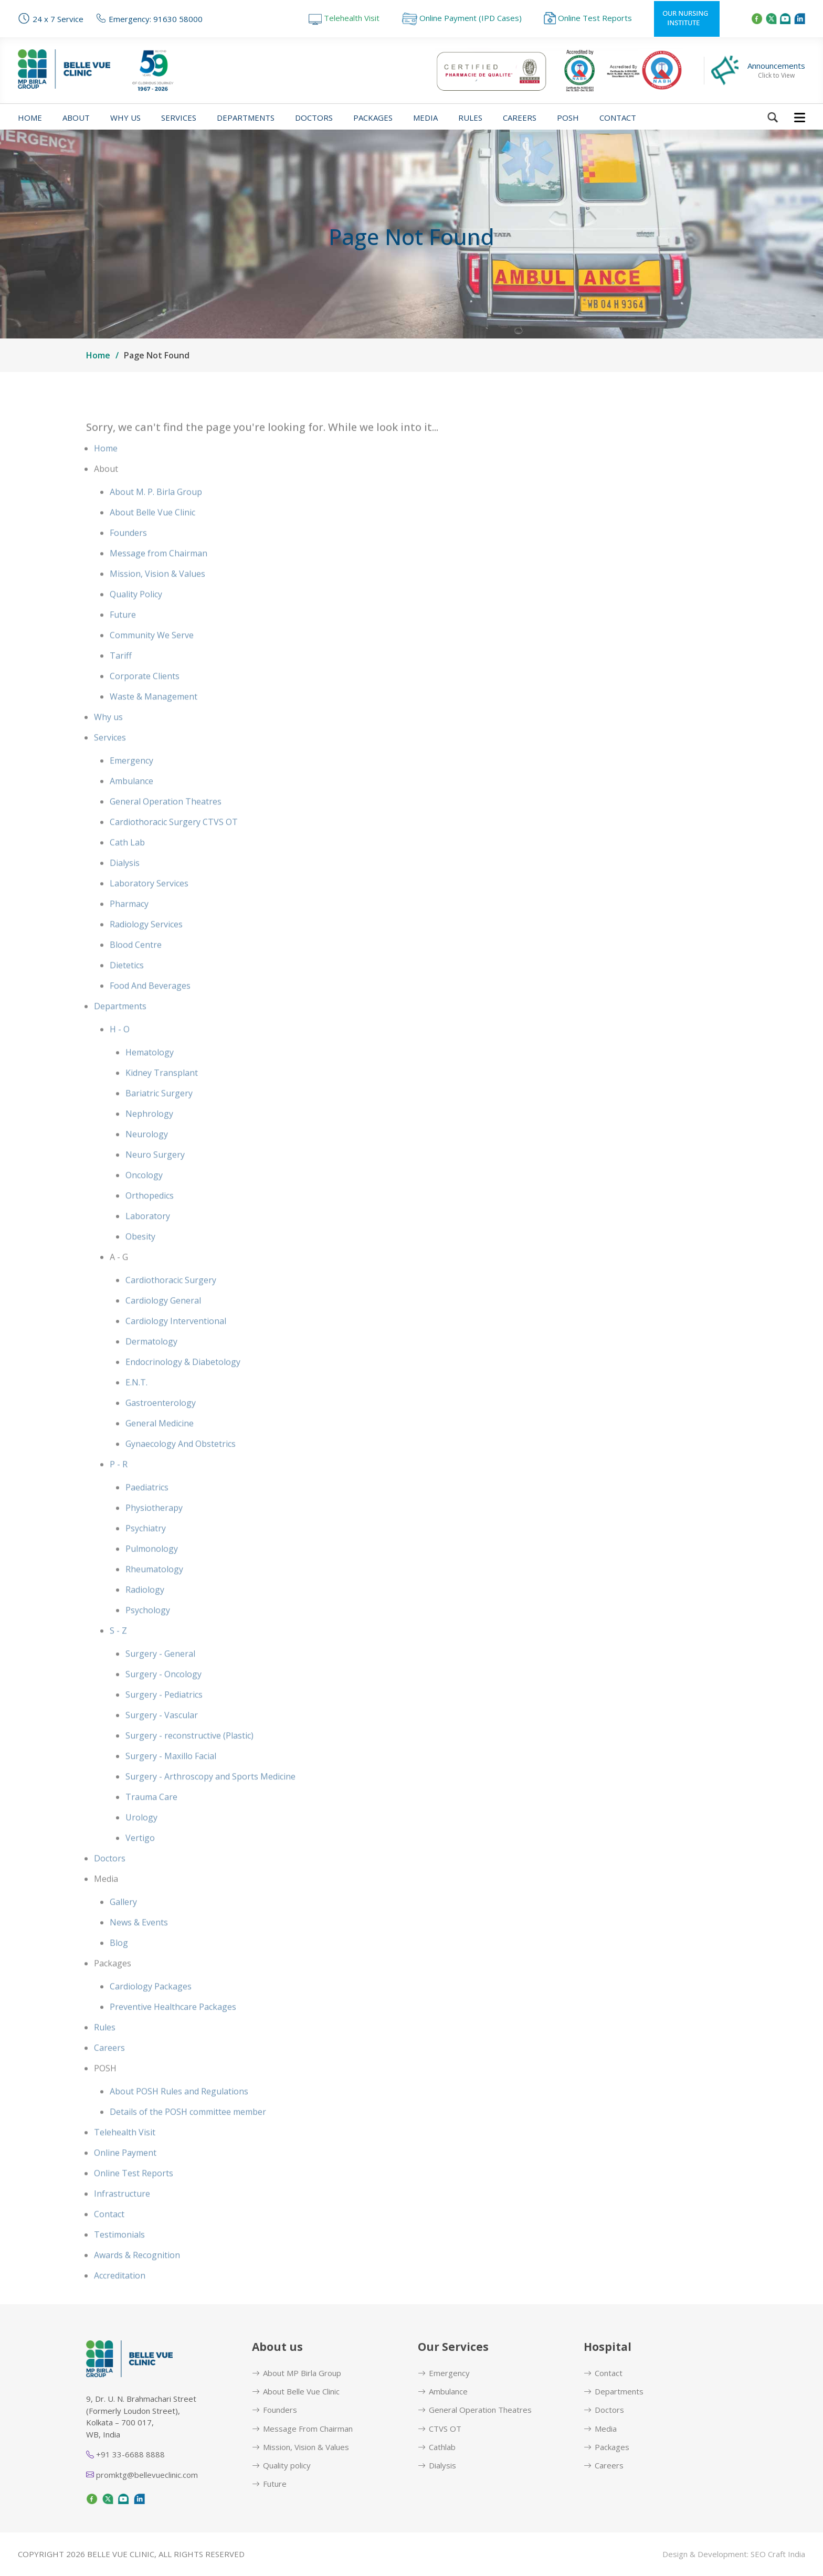 This screenshot has width=823, height=2576. What do you see at coordinates (151, 1573) in the screenshot?
I see `Pulmonology` at bounding box center [151, 1573].